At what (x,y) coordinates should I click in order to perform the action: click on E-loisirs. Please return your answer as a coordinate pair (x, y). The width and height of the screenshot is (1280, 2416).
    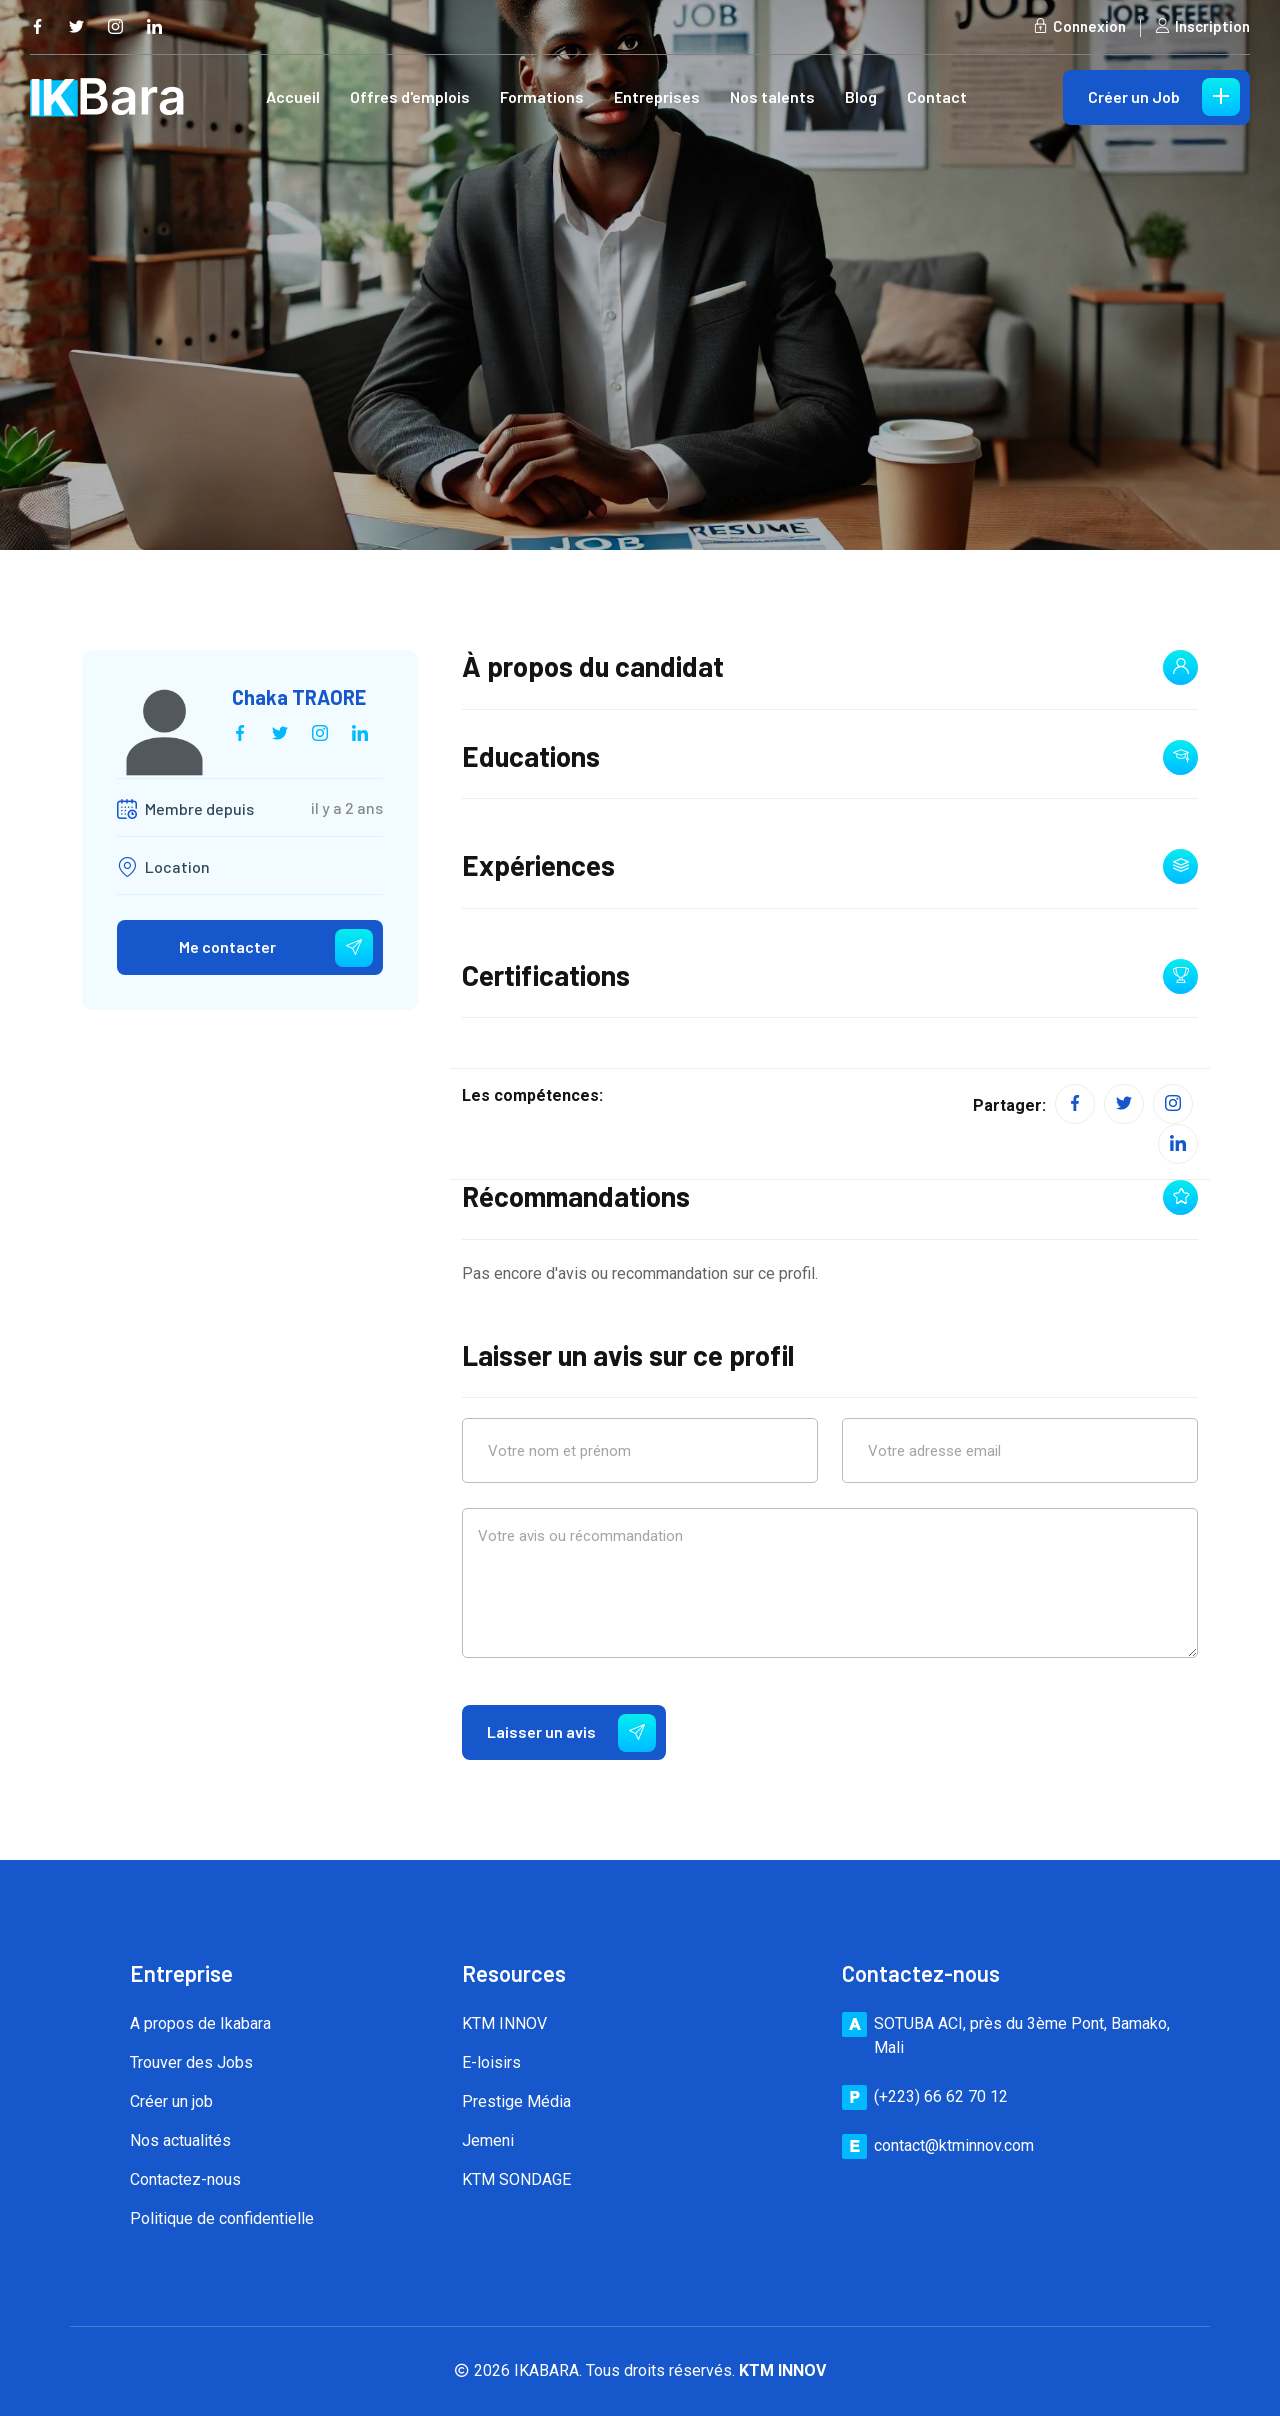
    Looking at the image, I should click on (491, 2062).